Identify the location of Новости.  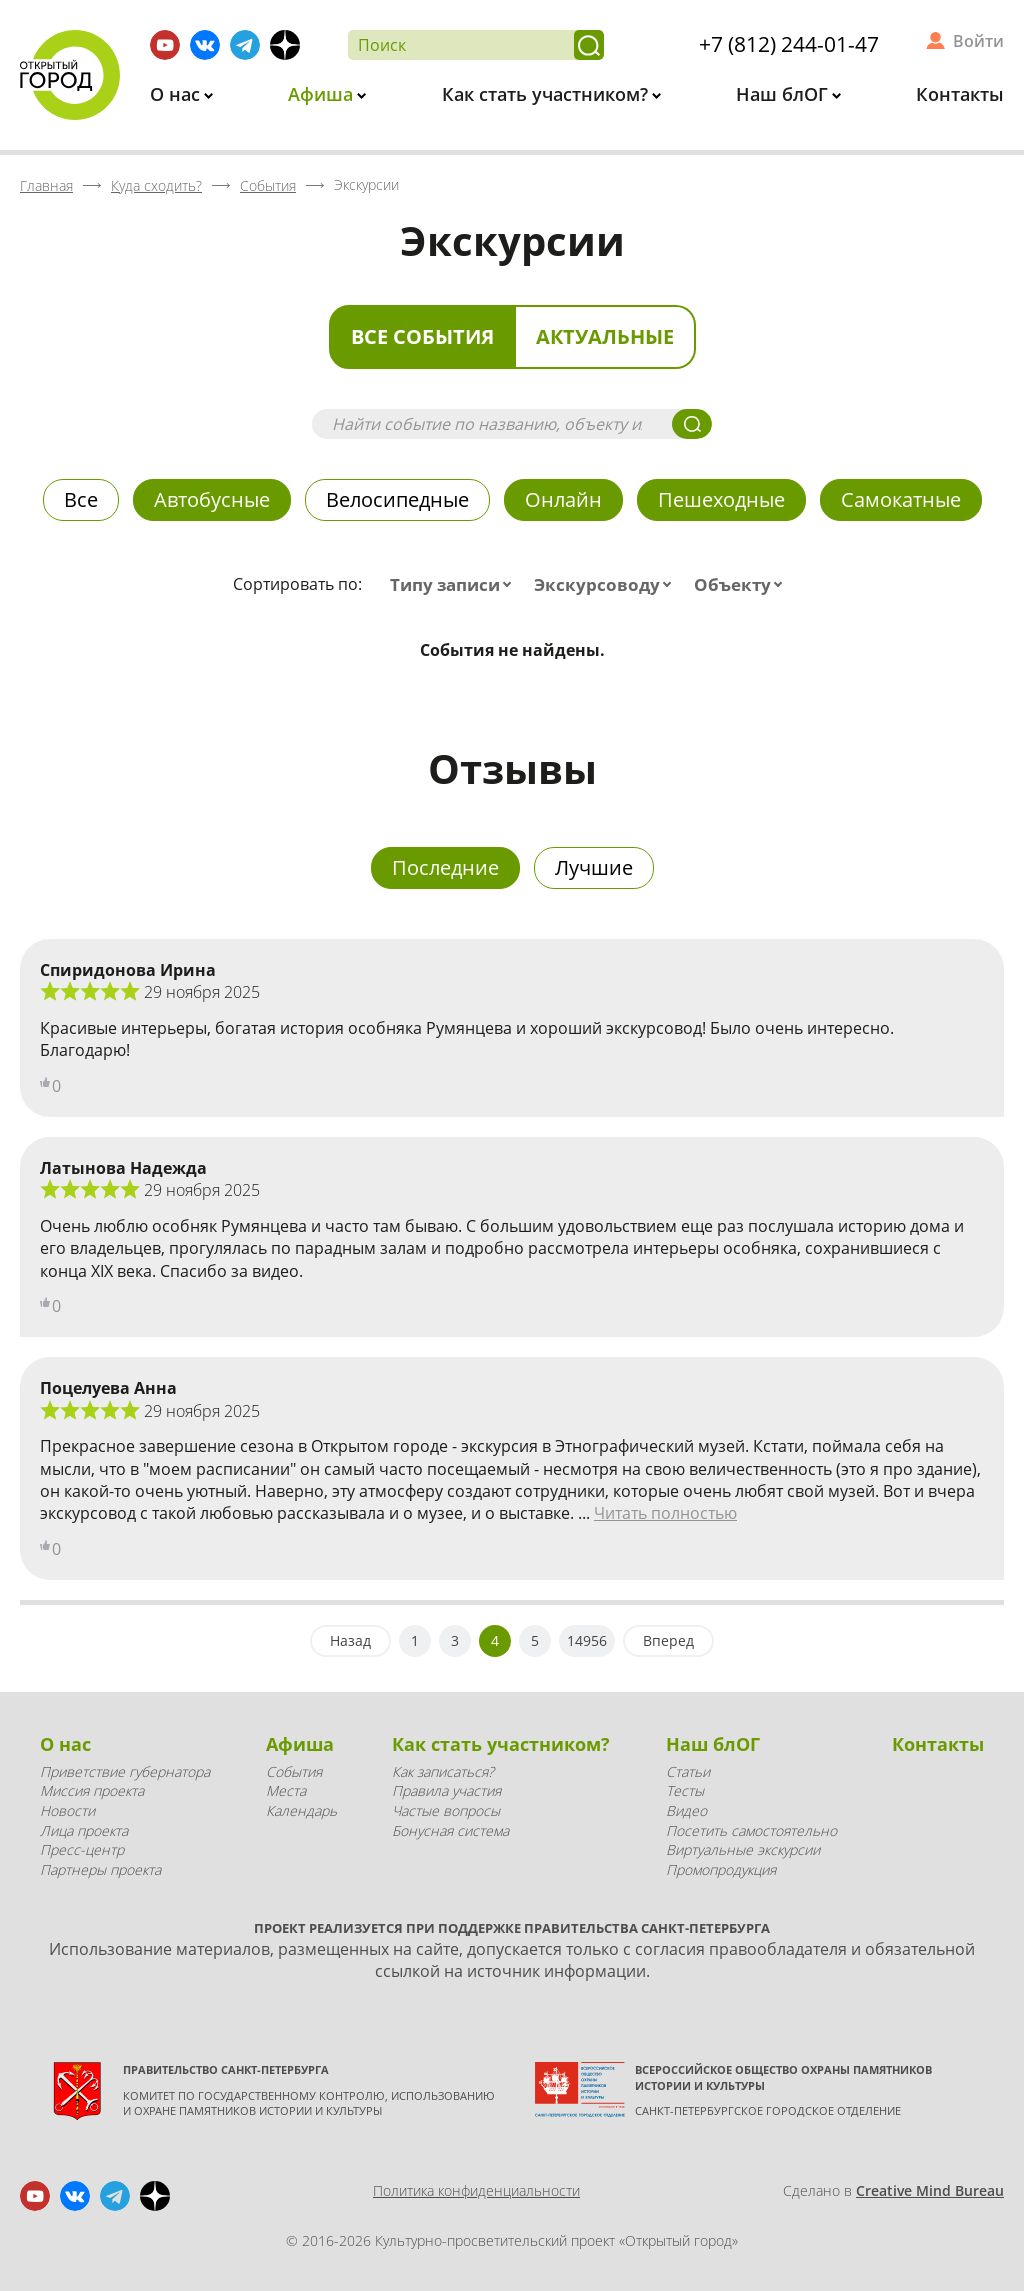
(67, 1810).